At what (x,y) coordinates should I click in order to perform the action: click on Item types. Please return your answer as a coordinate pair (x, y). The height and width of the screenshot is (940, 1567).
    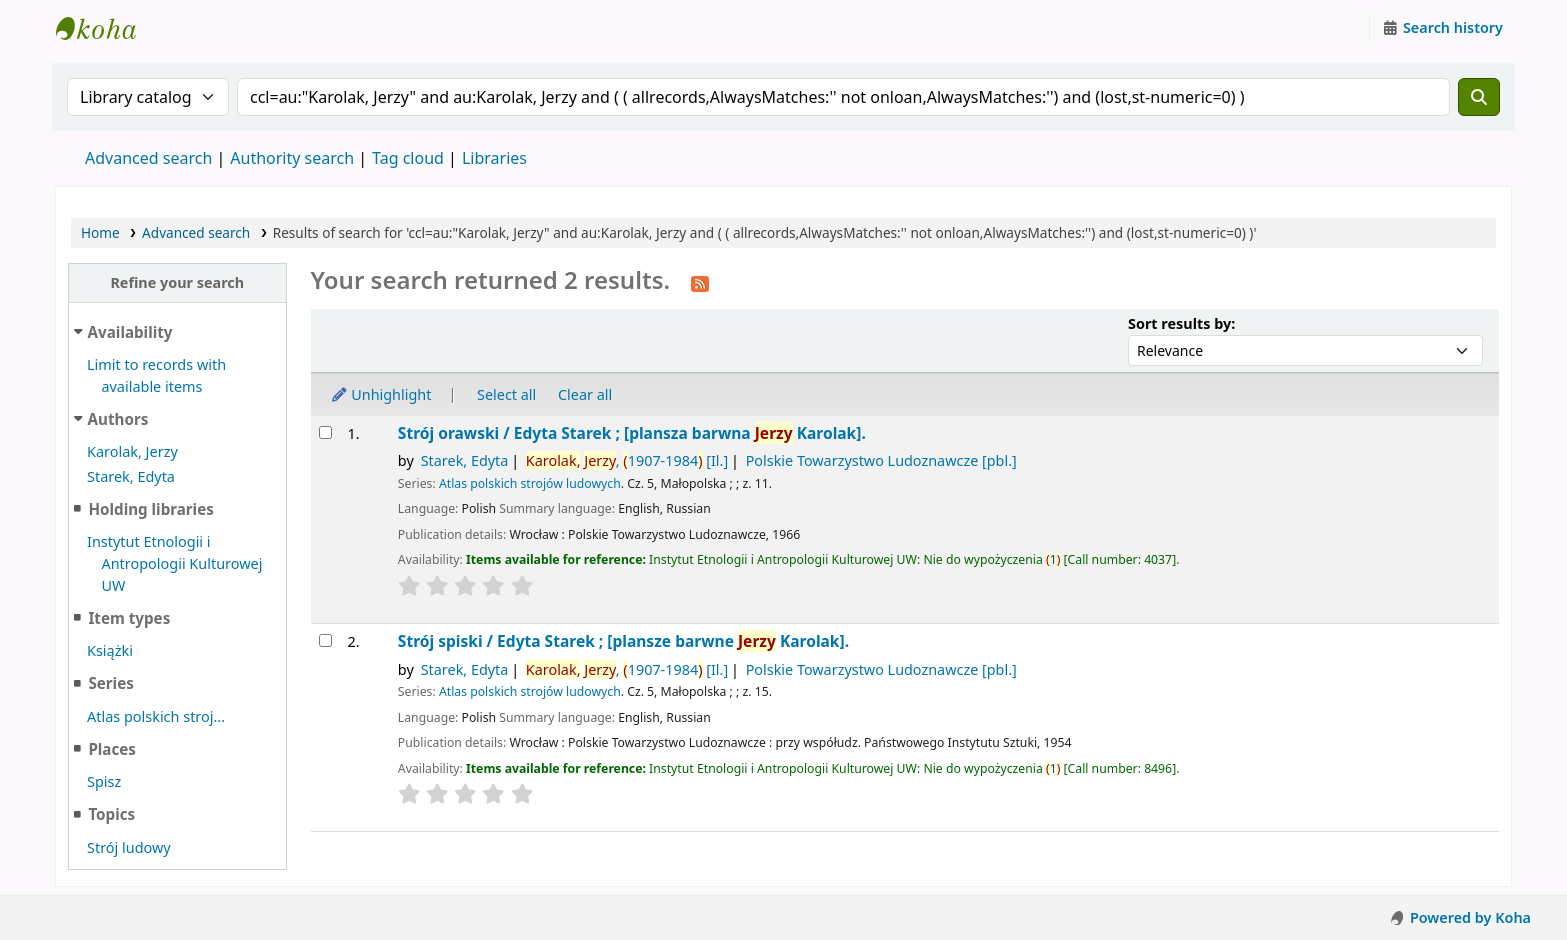
    Looking at the image, I should click on (129, 618).